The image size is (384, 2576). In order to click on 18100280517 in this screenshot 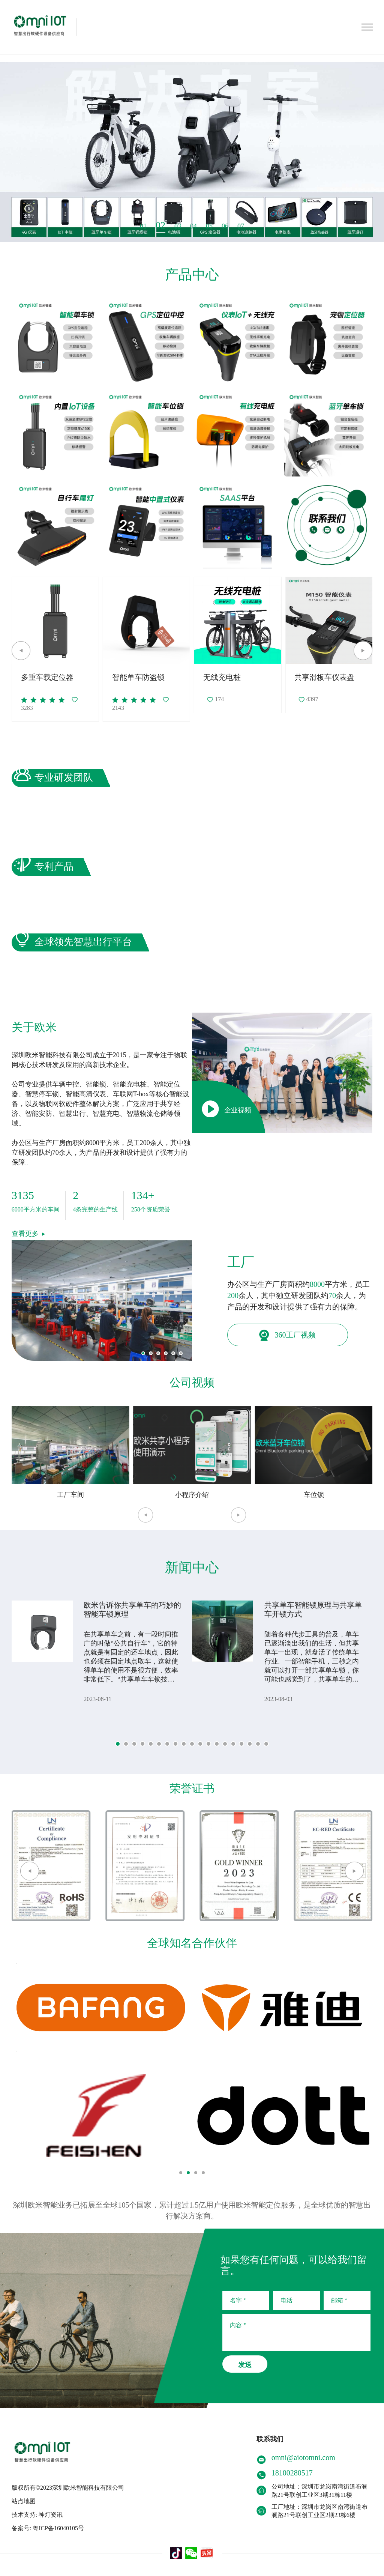, I will do `click(292, 2473)`.